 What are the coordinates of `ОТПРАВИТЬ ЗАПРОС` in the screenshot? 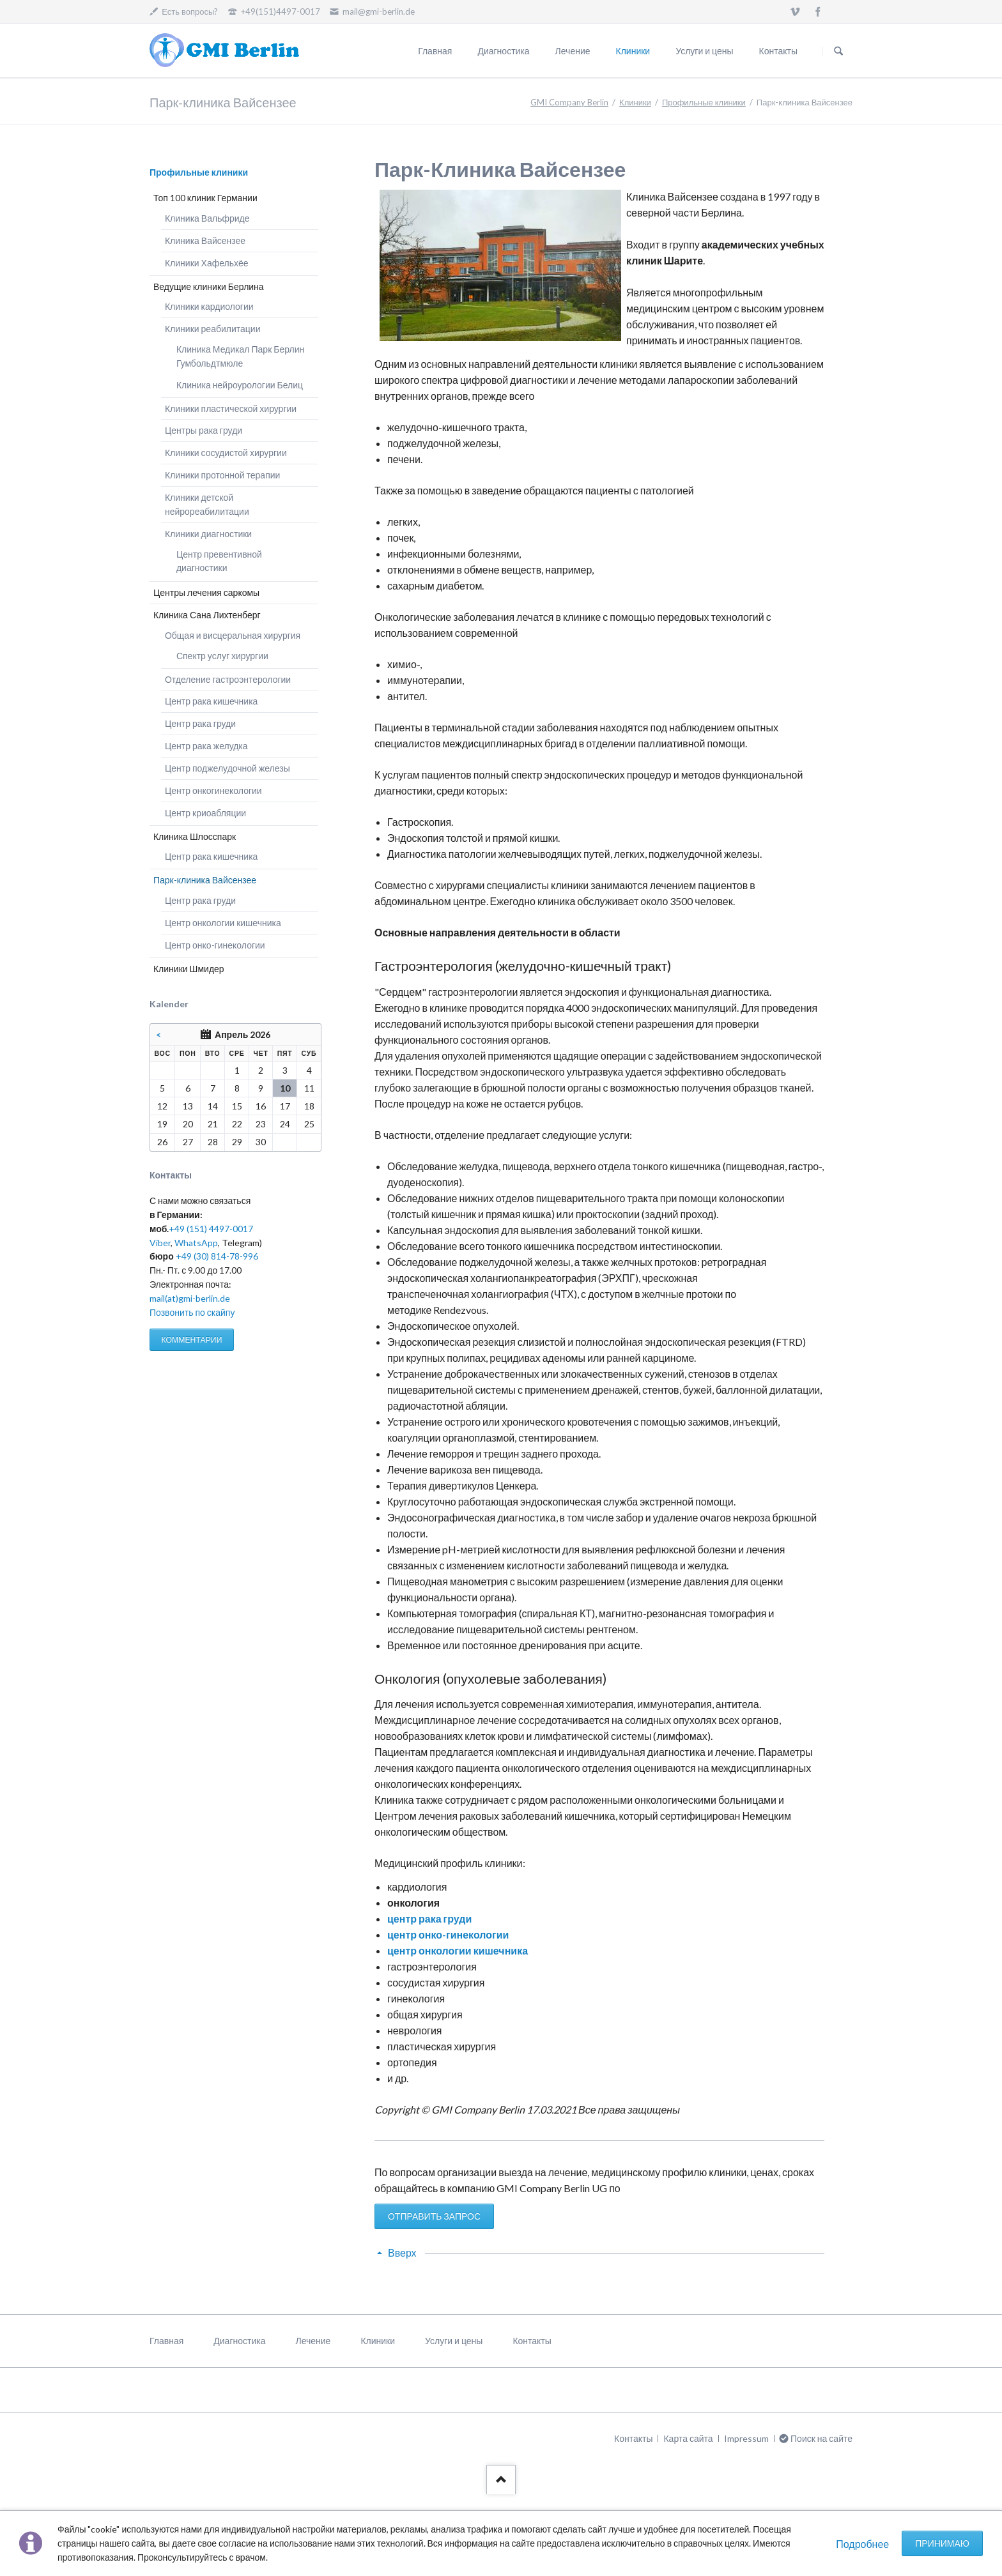 It's located at (434, 2216).